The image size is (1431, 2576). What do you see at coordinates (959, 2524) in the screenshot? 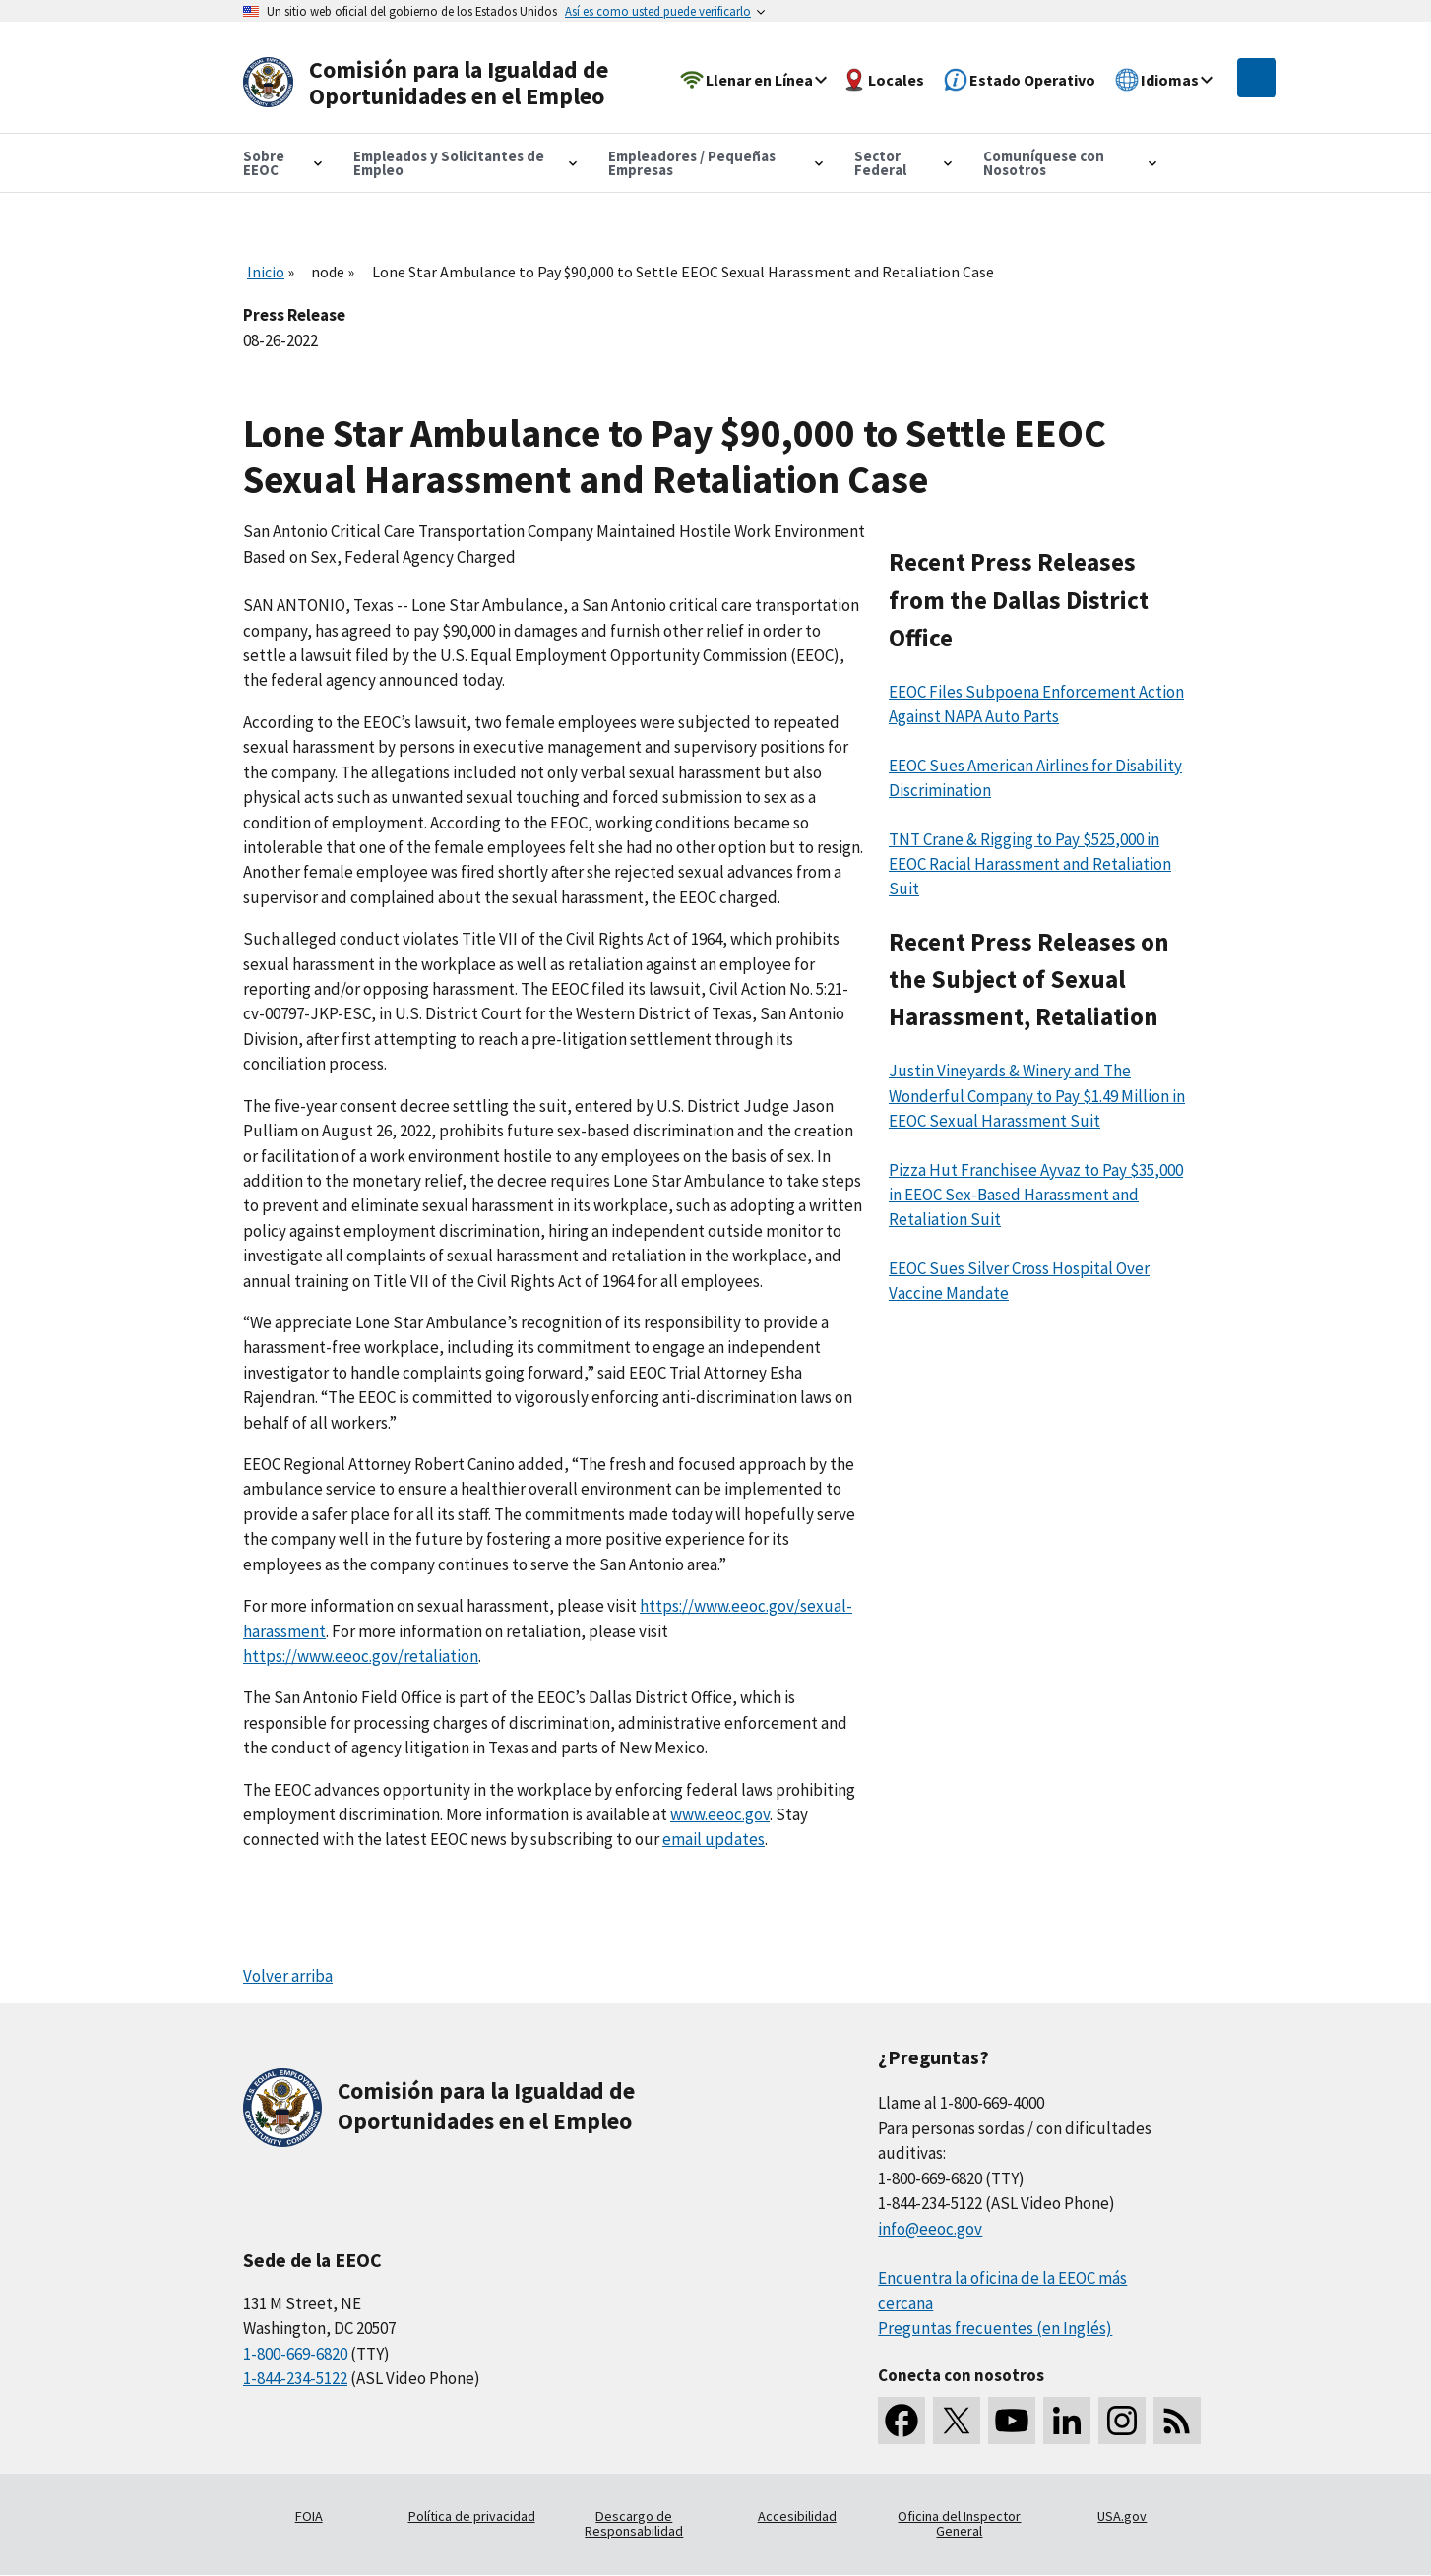
I see `Oficina del Inspector General` at bounding box center [959, 2524].